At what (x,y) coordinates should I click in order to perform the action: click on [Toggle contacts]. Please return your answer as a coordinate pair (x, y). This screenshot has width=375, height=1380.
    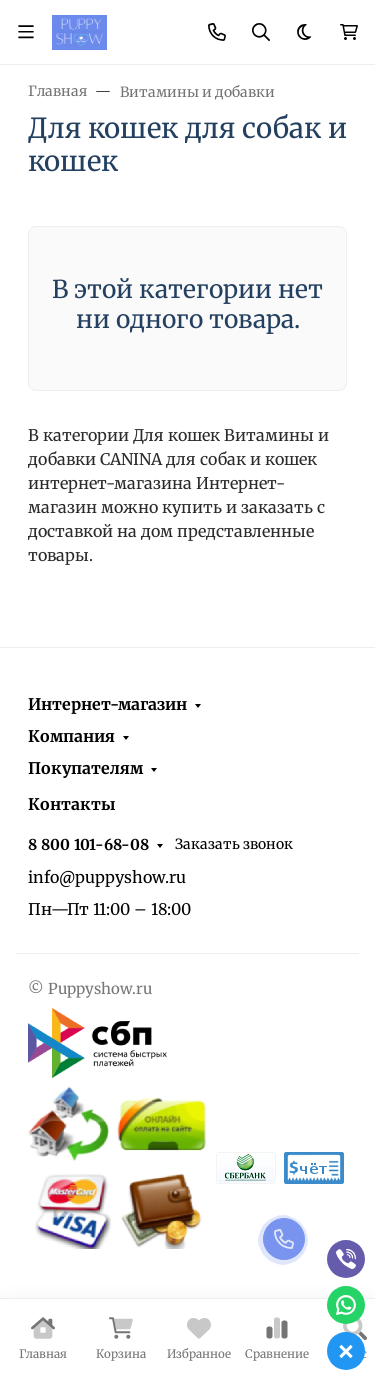
    Looking at the image, I should click on (217, 32).